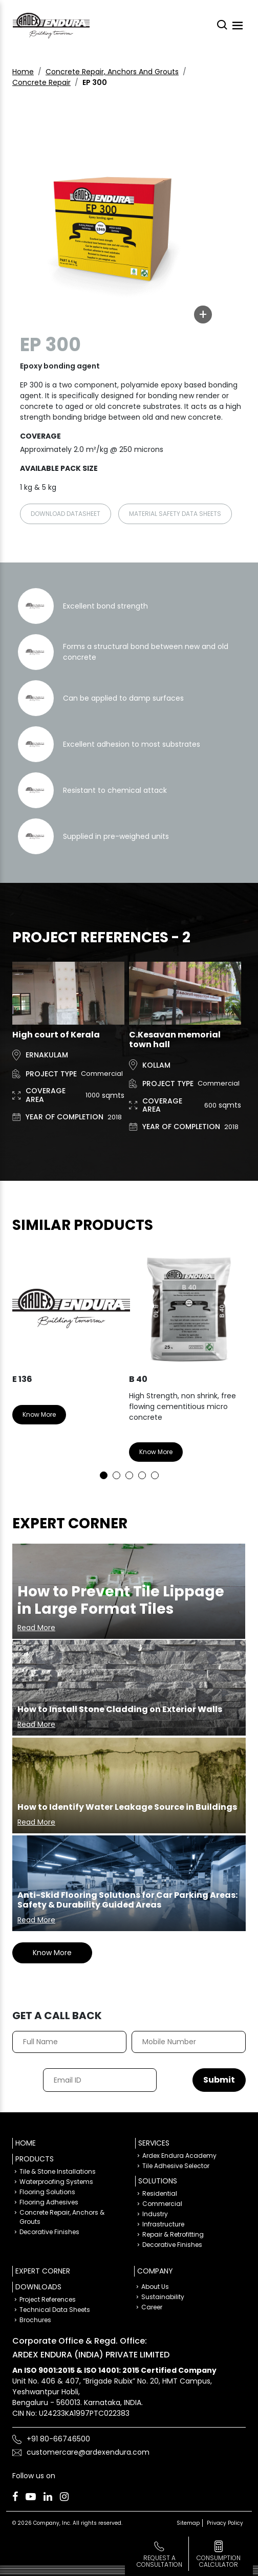 The height and width of the screenshot is (2576, 258). Describe the element at coordinates (175, 513) in the screenshot. I see `Material Safety Data sheets` at that location.